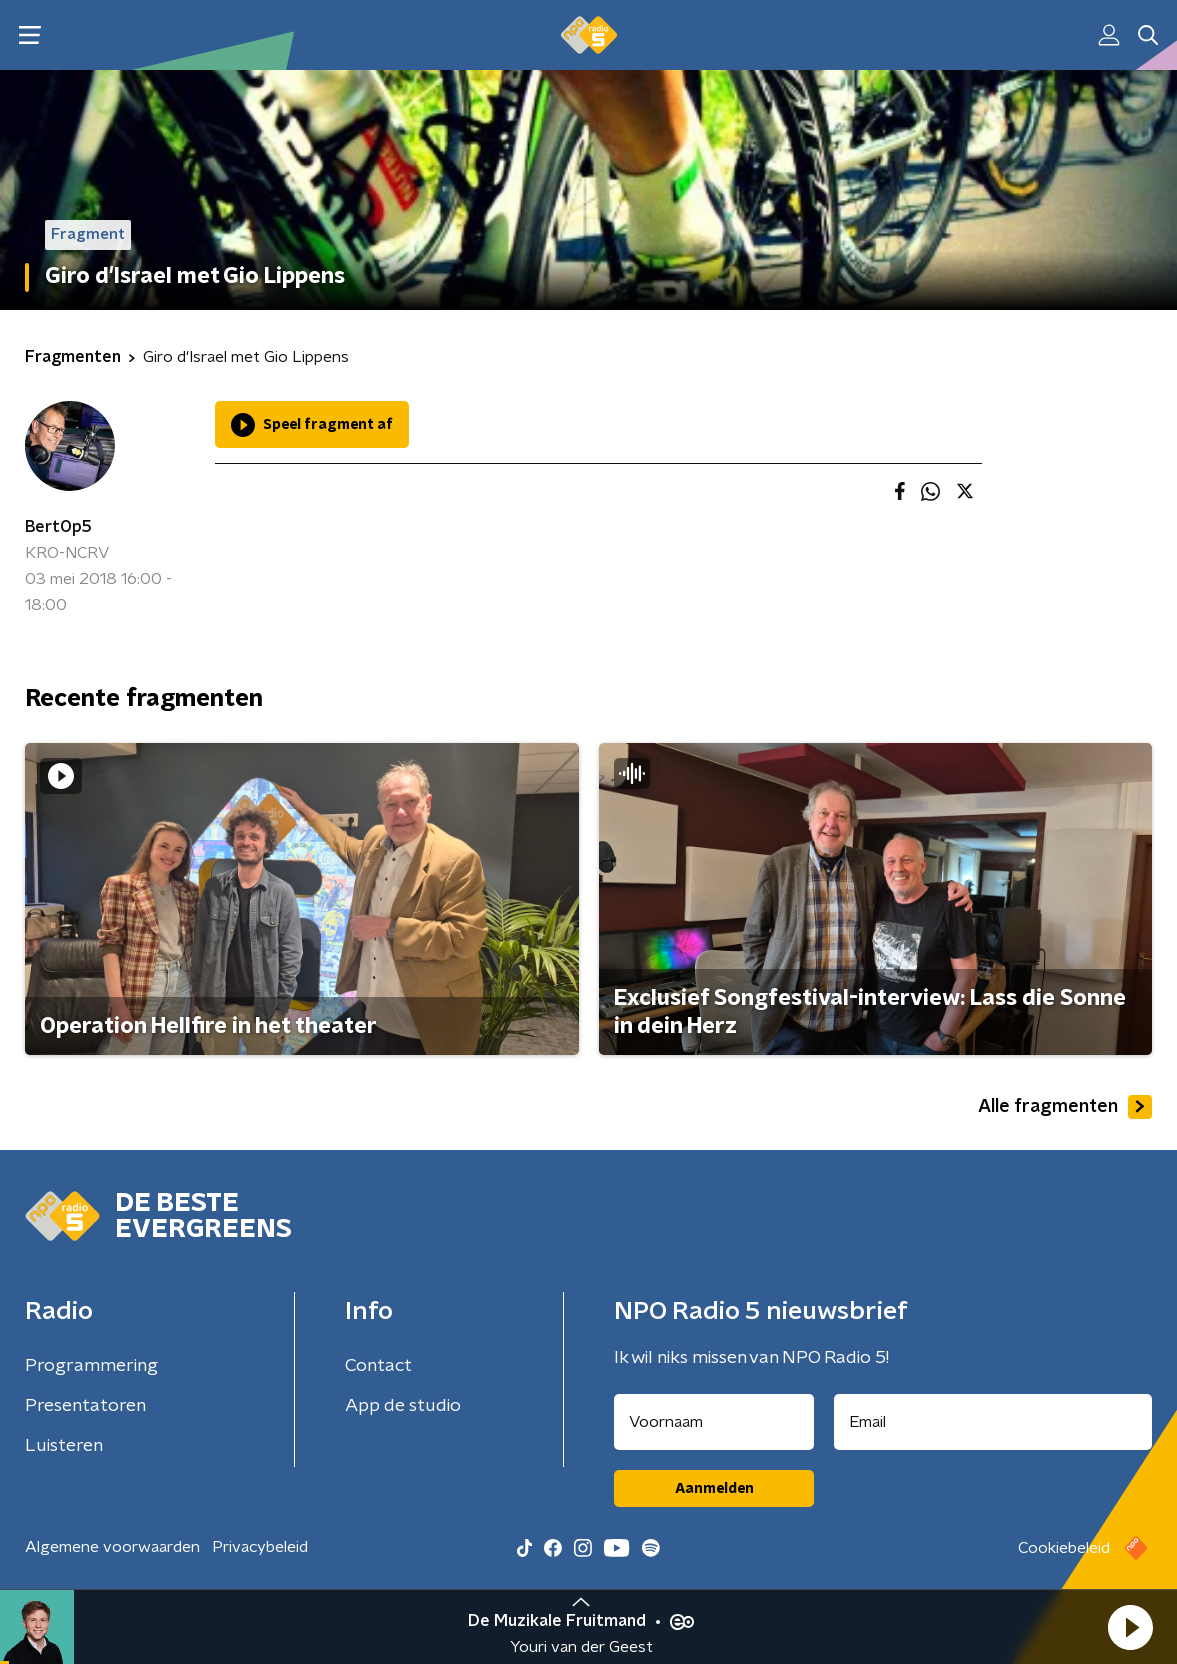  What do you see at coordinates (403, 1406) in the screenshot?
I see `App de studio` at bounding box center [403, 1406].